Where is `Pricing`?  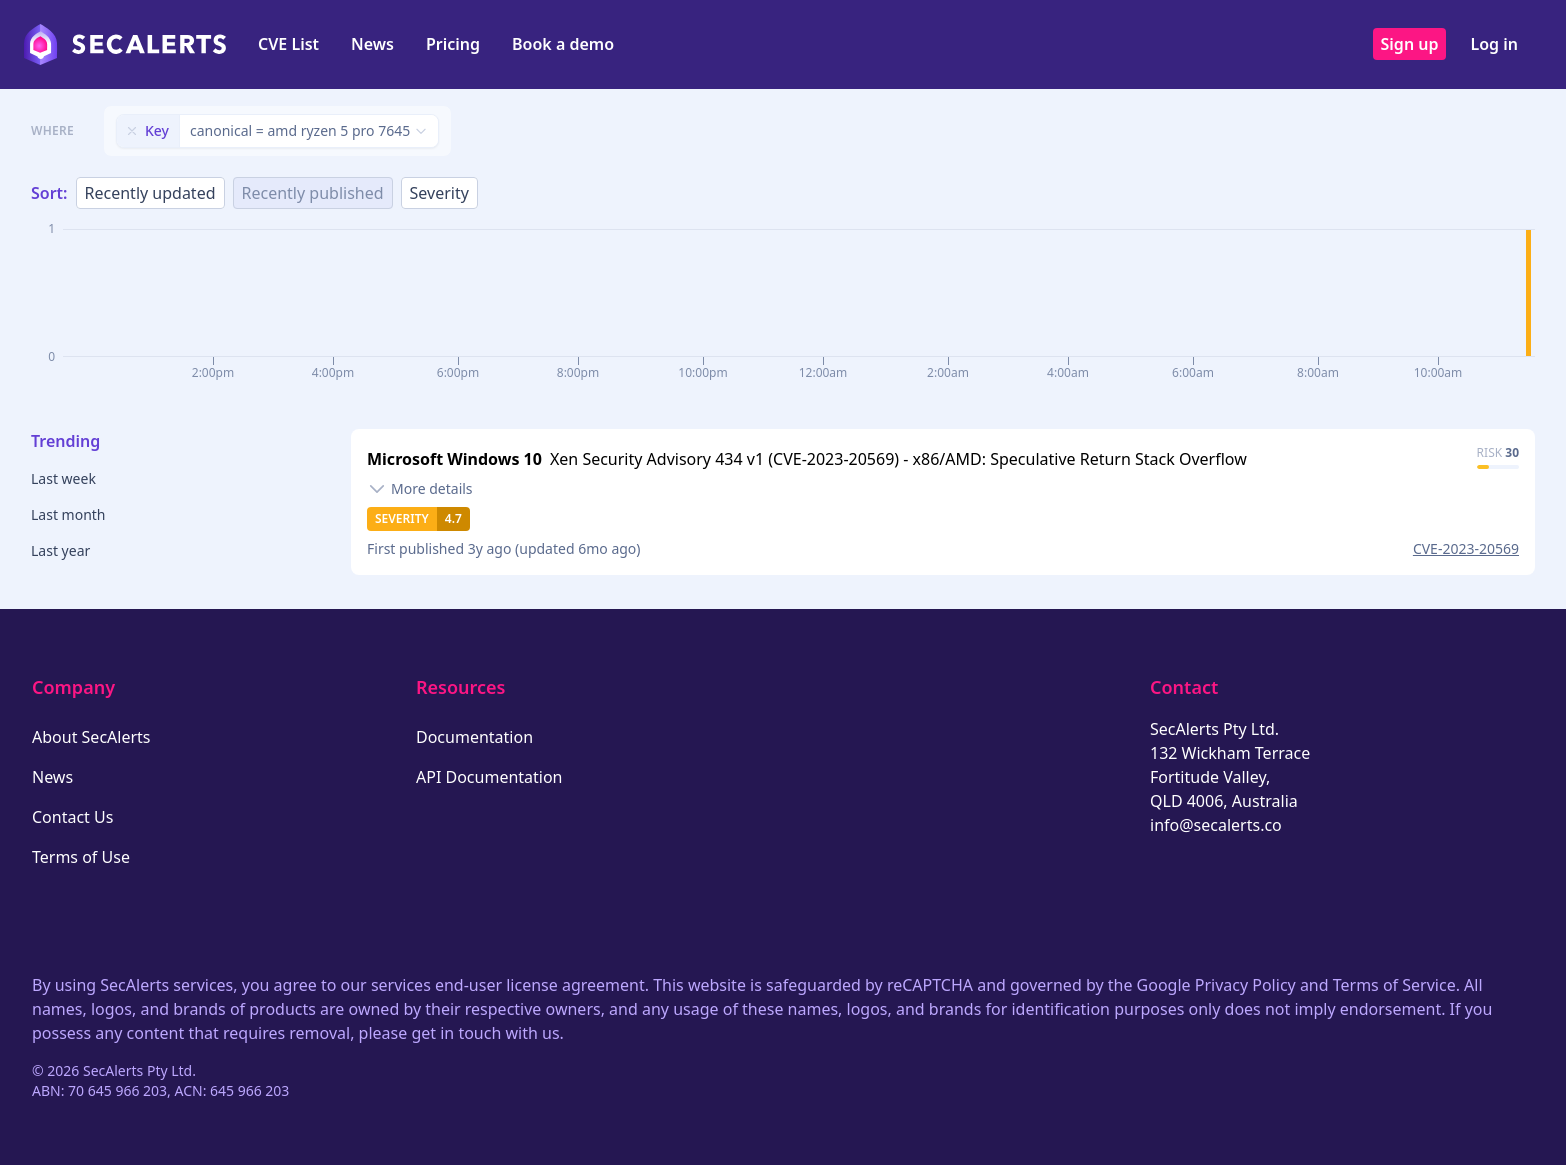
Pricing is located at coordinates (453, 44).